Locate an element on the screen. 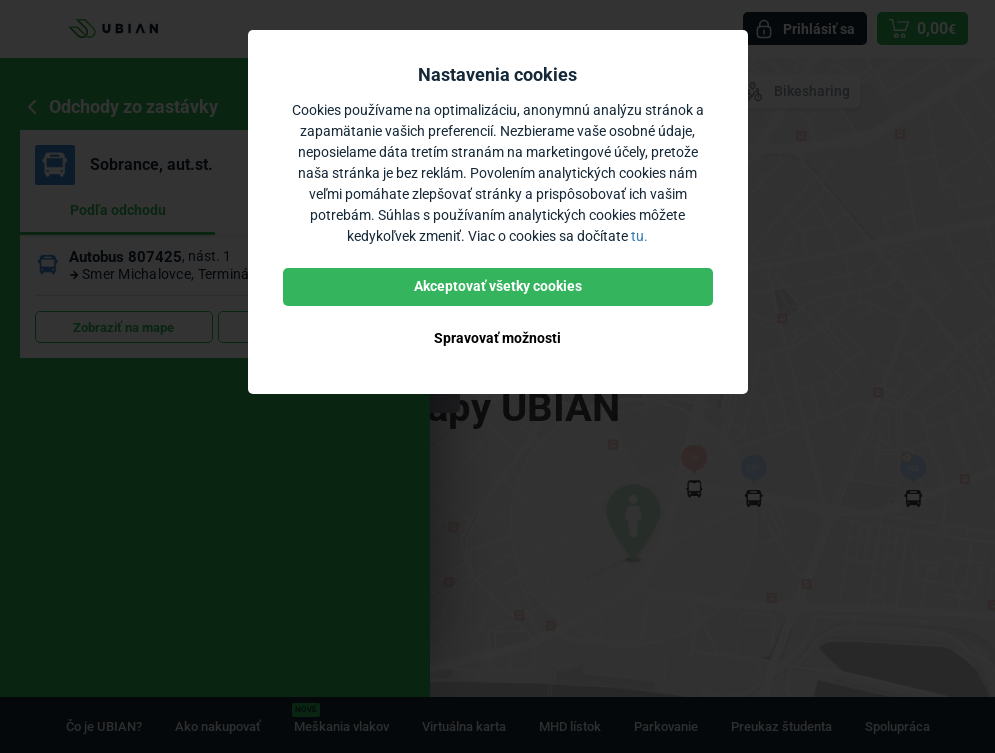  tu. is located at coordinates (639, 236).